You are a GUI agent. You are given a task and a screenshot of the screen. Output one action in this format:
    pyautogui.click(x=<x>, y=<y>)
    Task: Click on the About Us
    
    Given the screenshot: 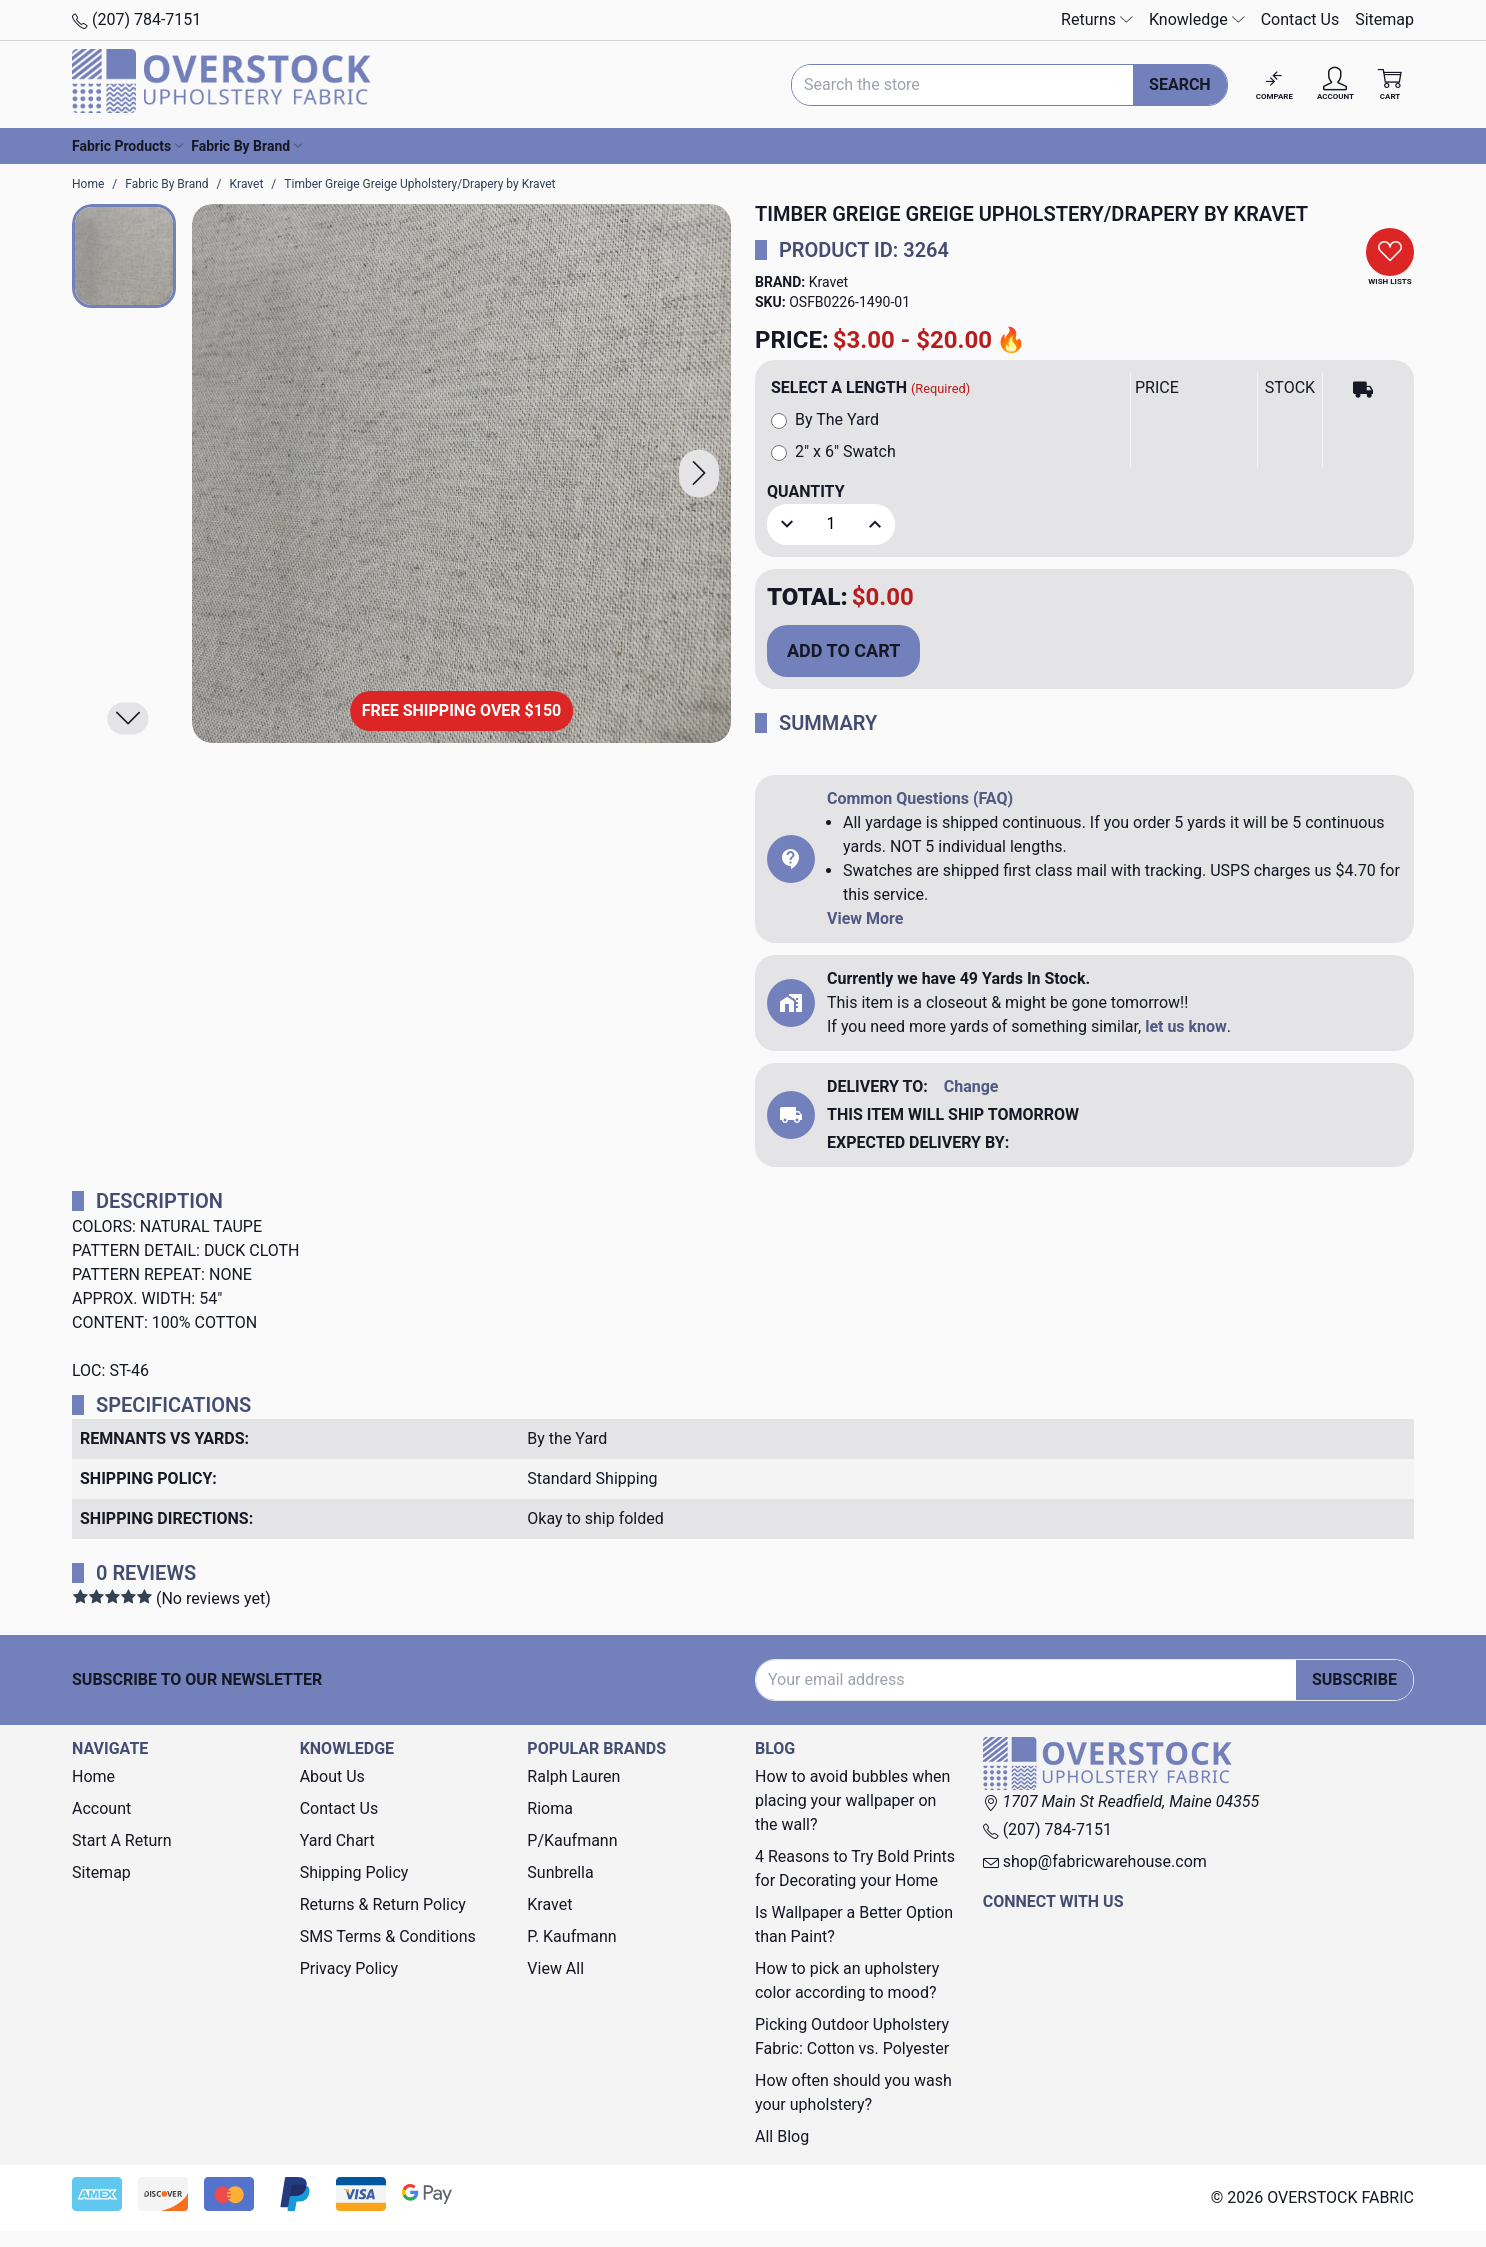 What is the action you would take?
    pyautogui.click(x=332, y=1776)
    